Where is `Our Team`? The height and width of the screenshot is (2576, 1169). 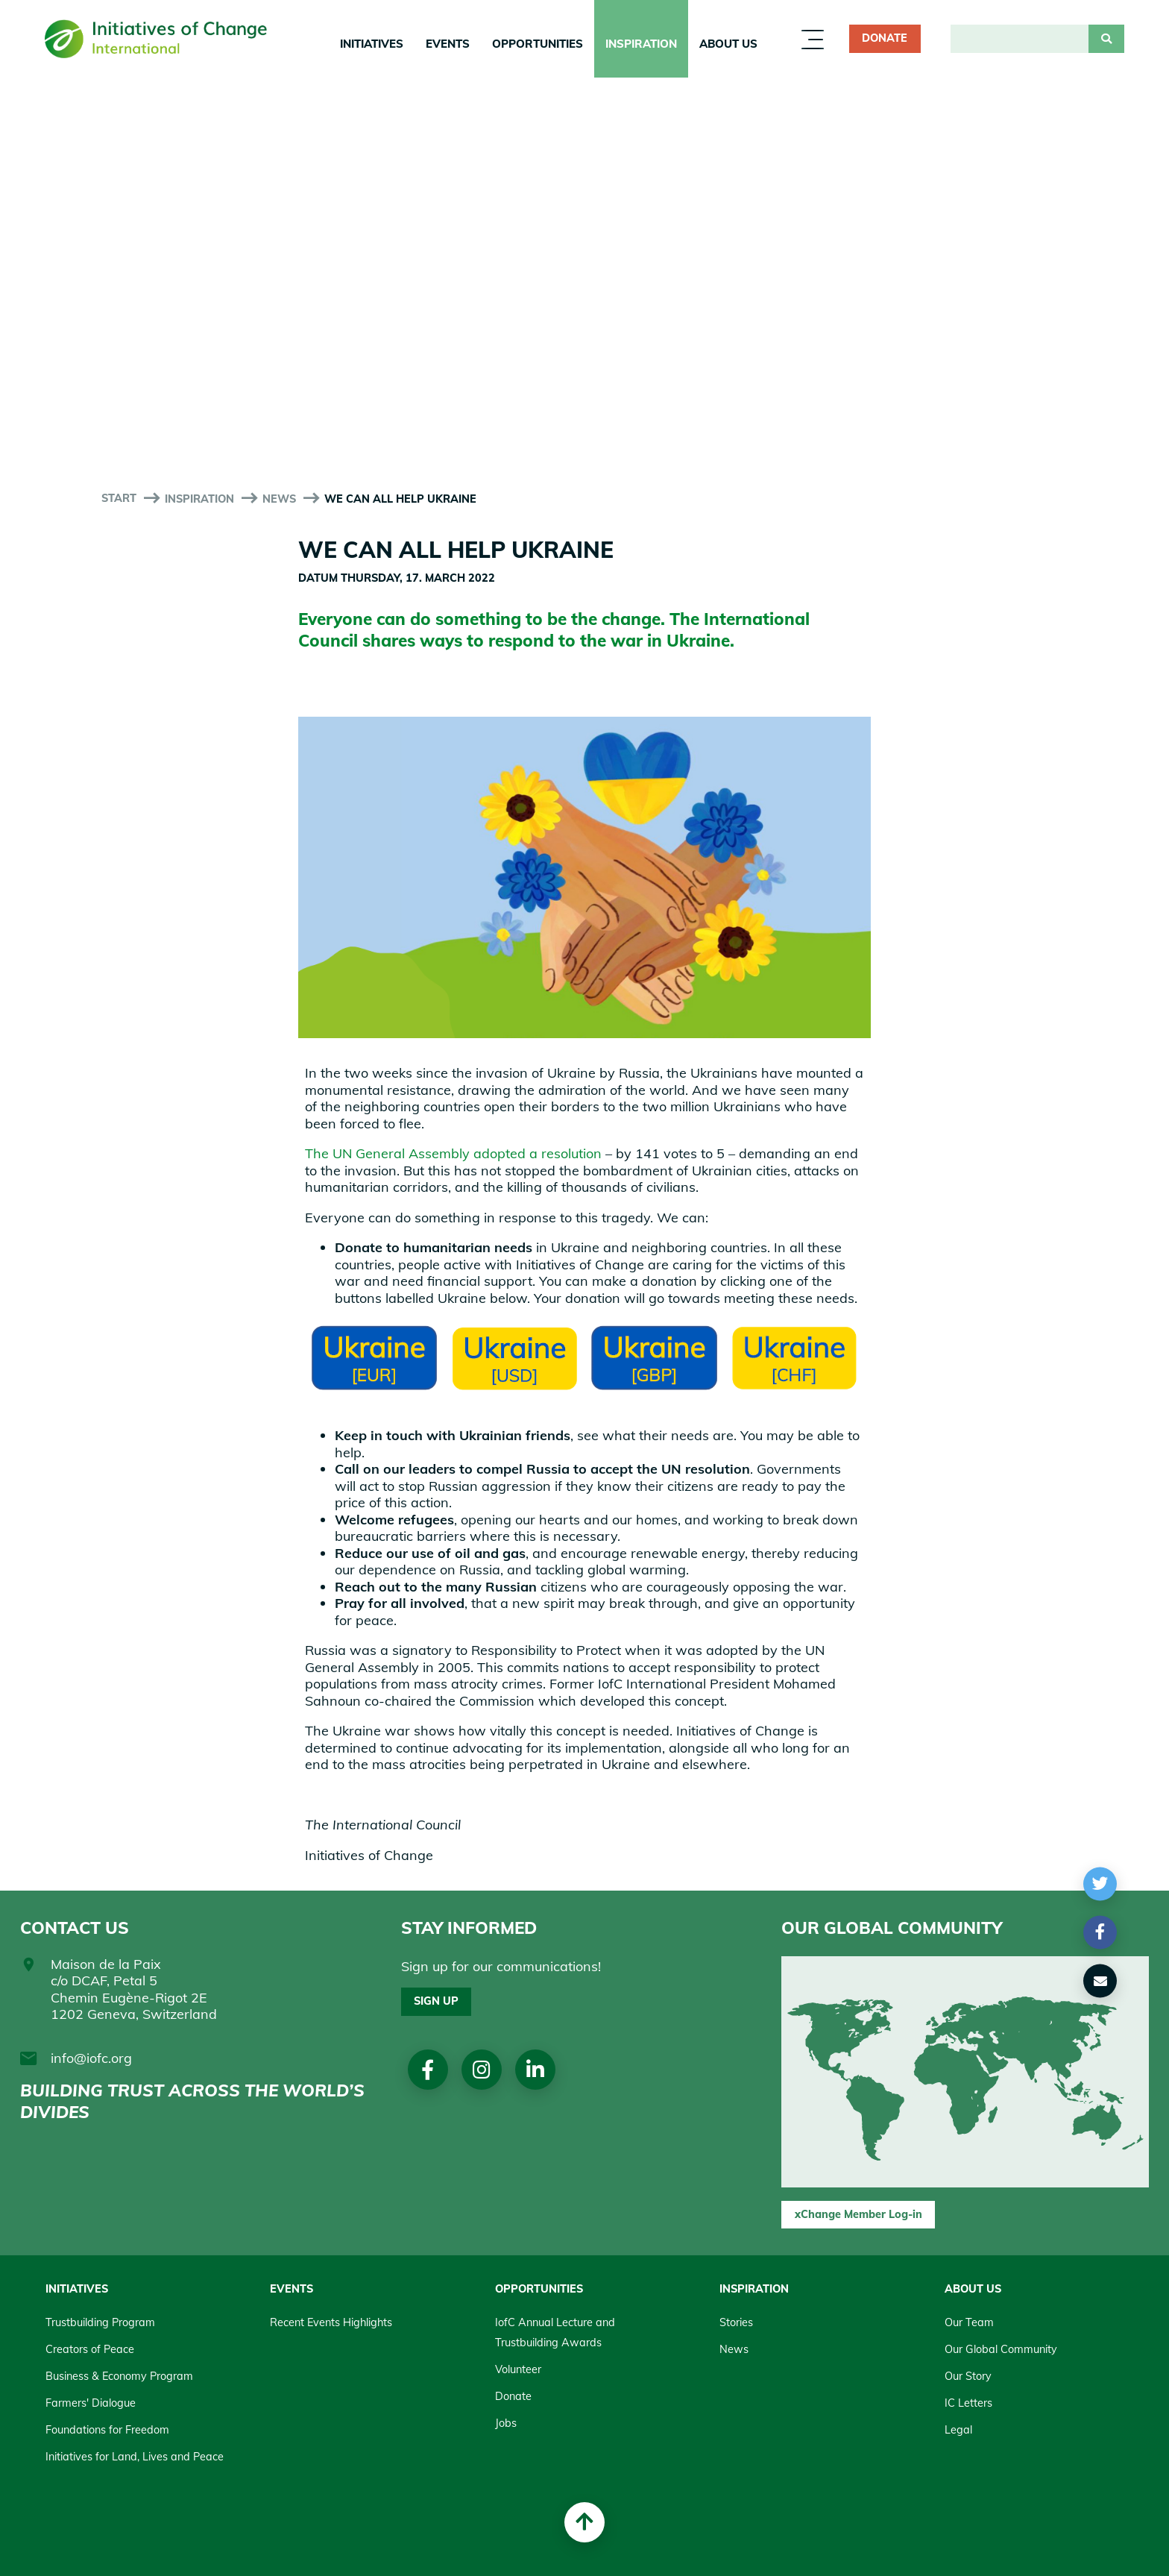 Our Team is located at coordinates (969, 2322).